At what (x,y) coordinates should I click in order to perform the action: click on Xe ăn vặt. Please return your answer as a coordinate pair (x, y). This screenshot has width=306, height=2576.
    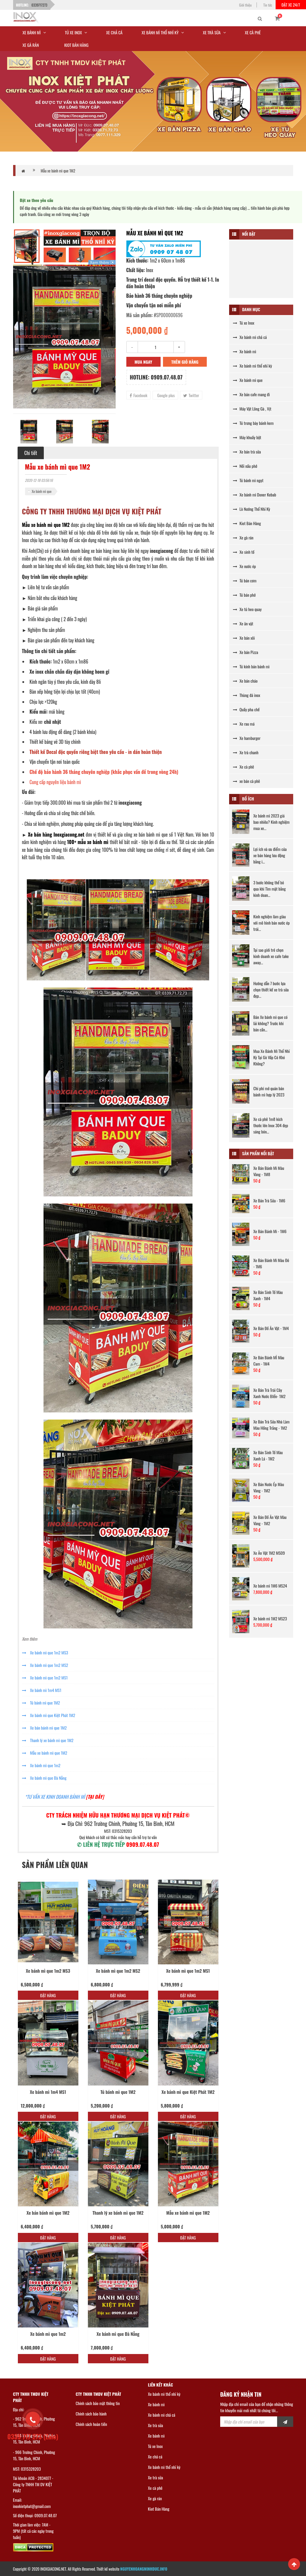
    Looking at the image, I should click on (243, 623).